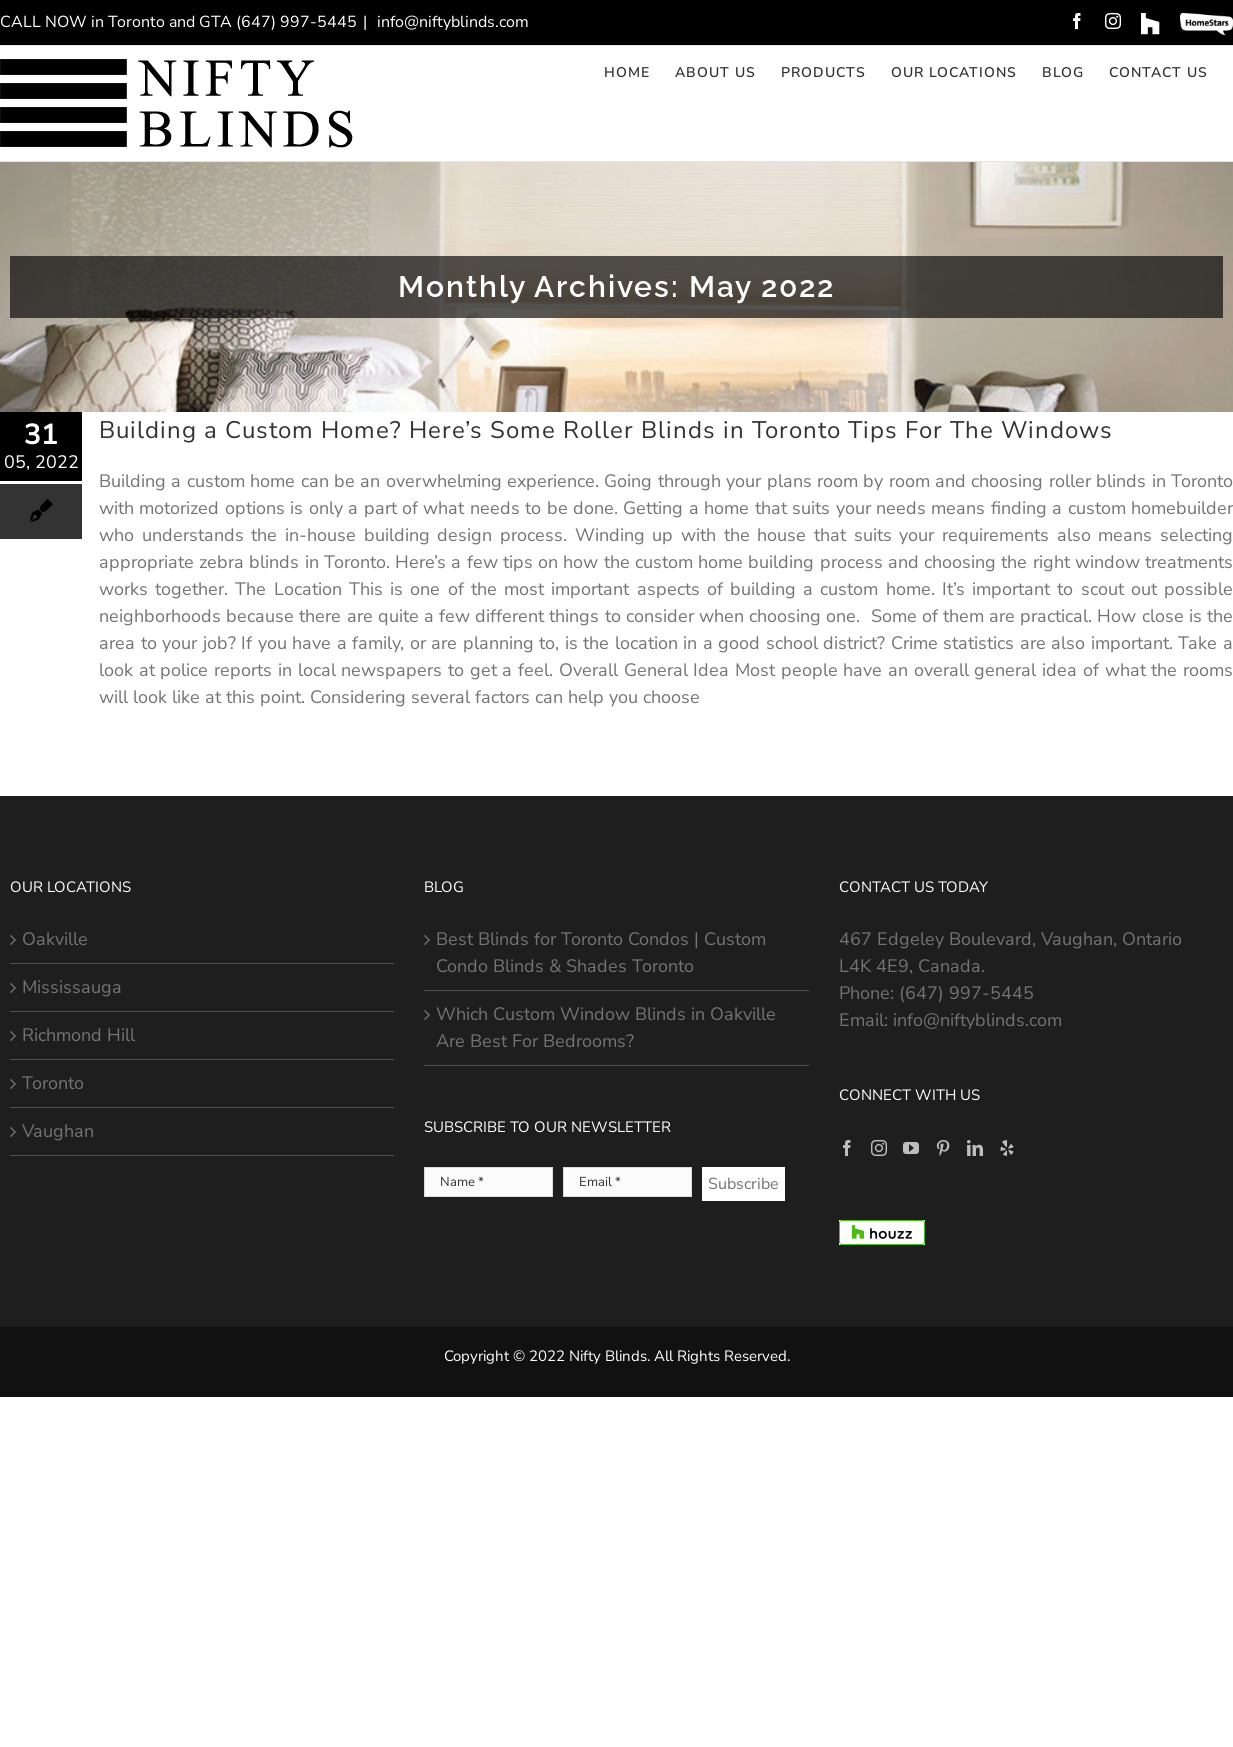  I want to click on Building a Custom Home? Here’s Some Roller Blinds in Toronto Tips For The Windows, so click(606, 430).